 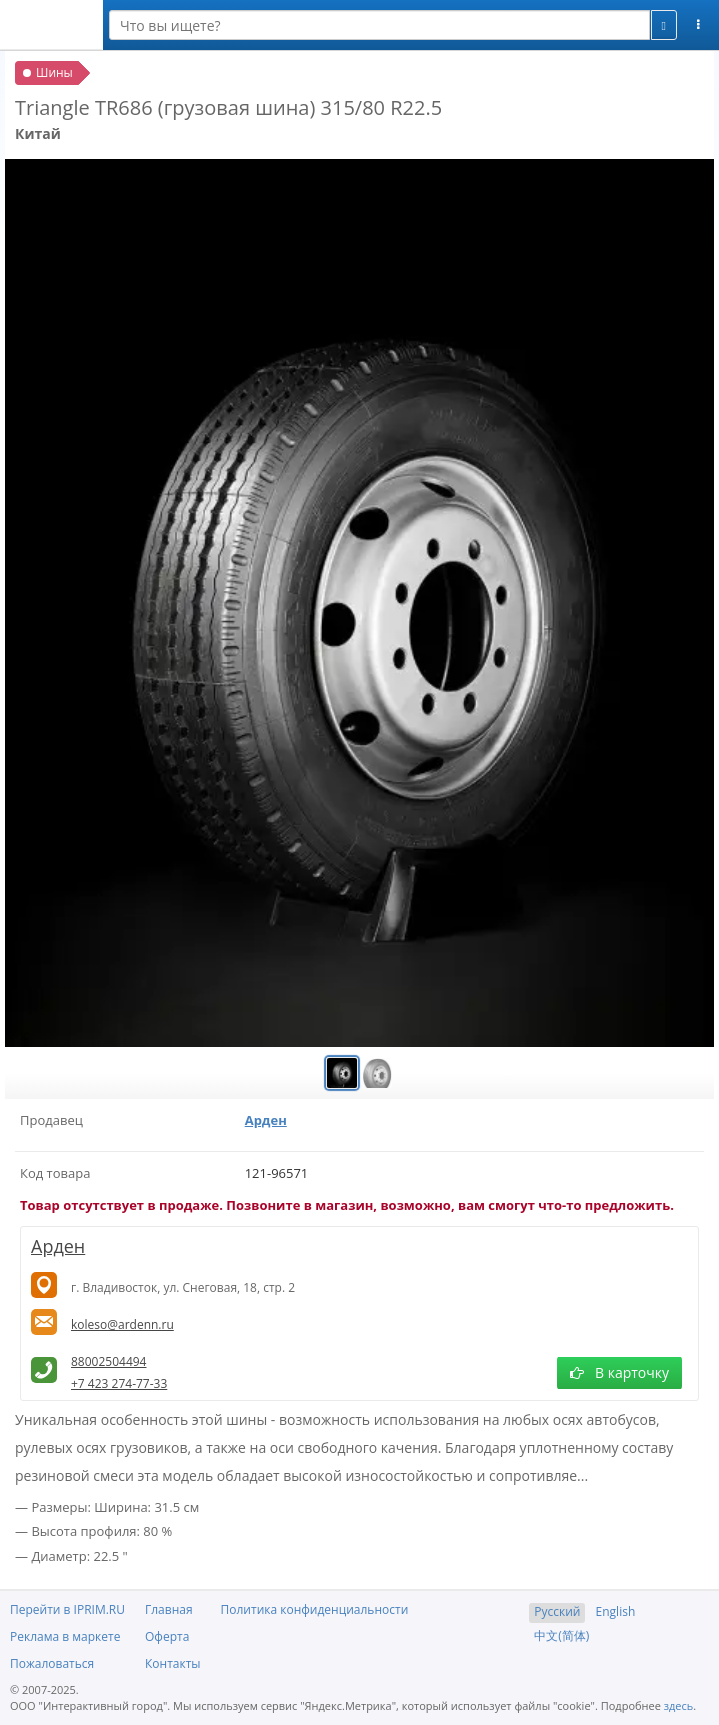 What do you see at coordinates (315, 1609) in the screenshot?
I see `Политика конфиденциальности` at bounding box center [315, 1609].